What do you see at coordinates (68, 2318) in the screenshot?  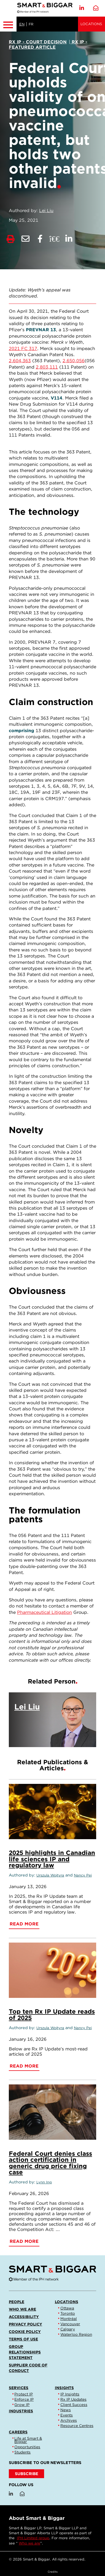 I see `Montréal` at bounding box center [68, 2318].